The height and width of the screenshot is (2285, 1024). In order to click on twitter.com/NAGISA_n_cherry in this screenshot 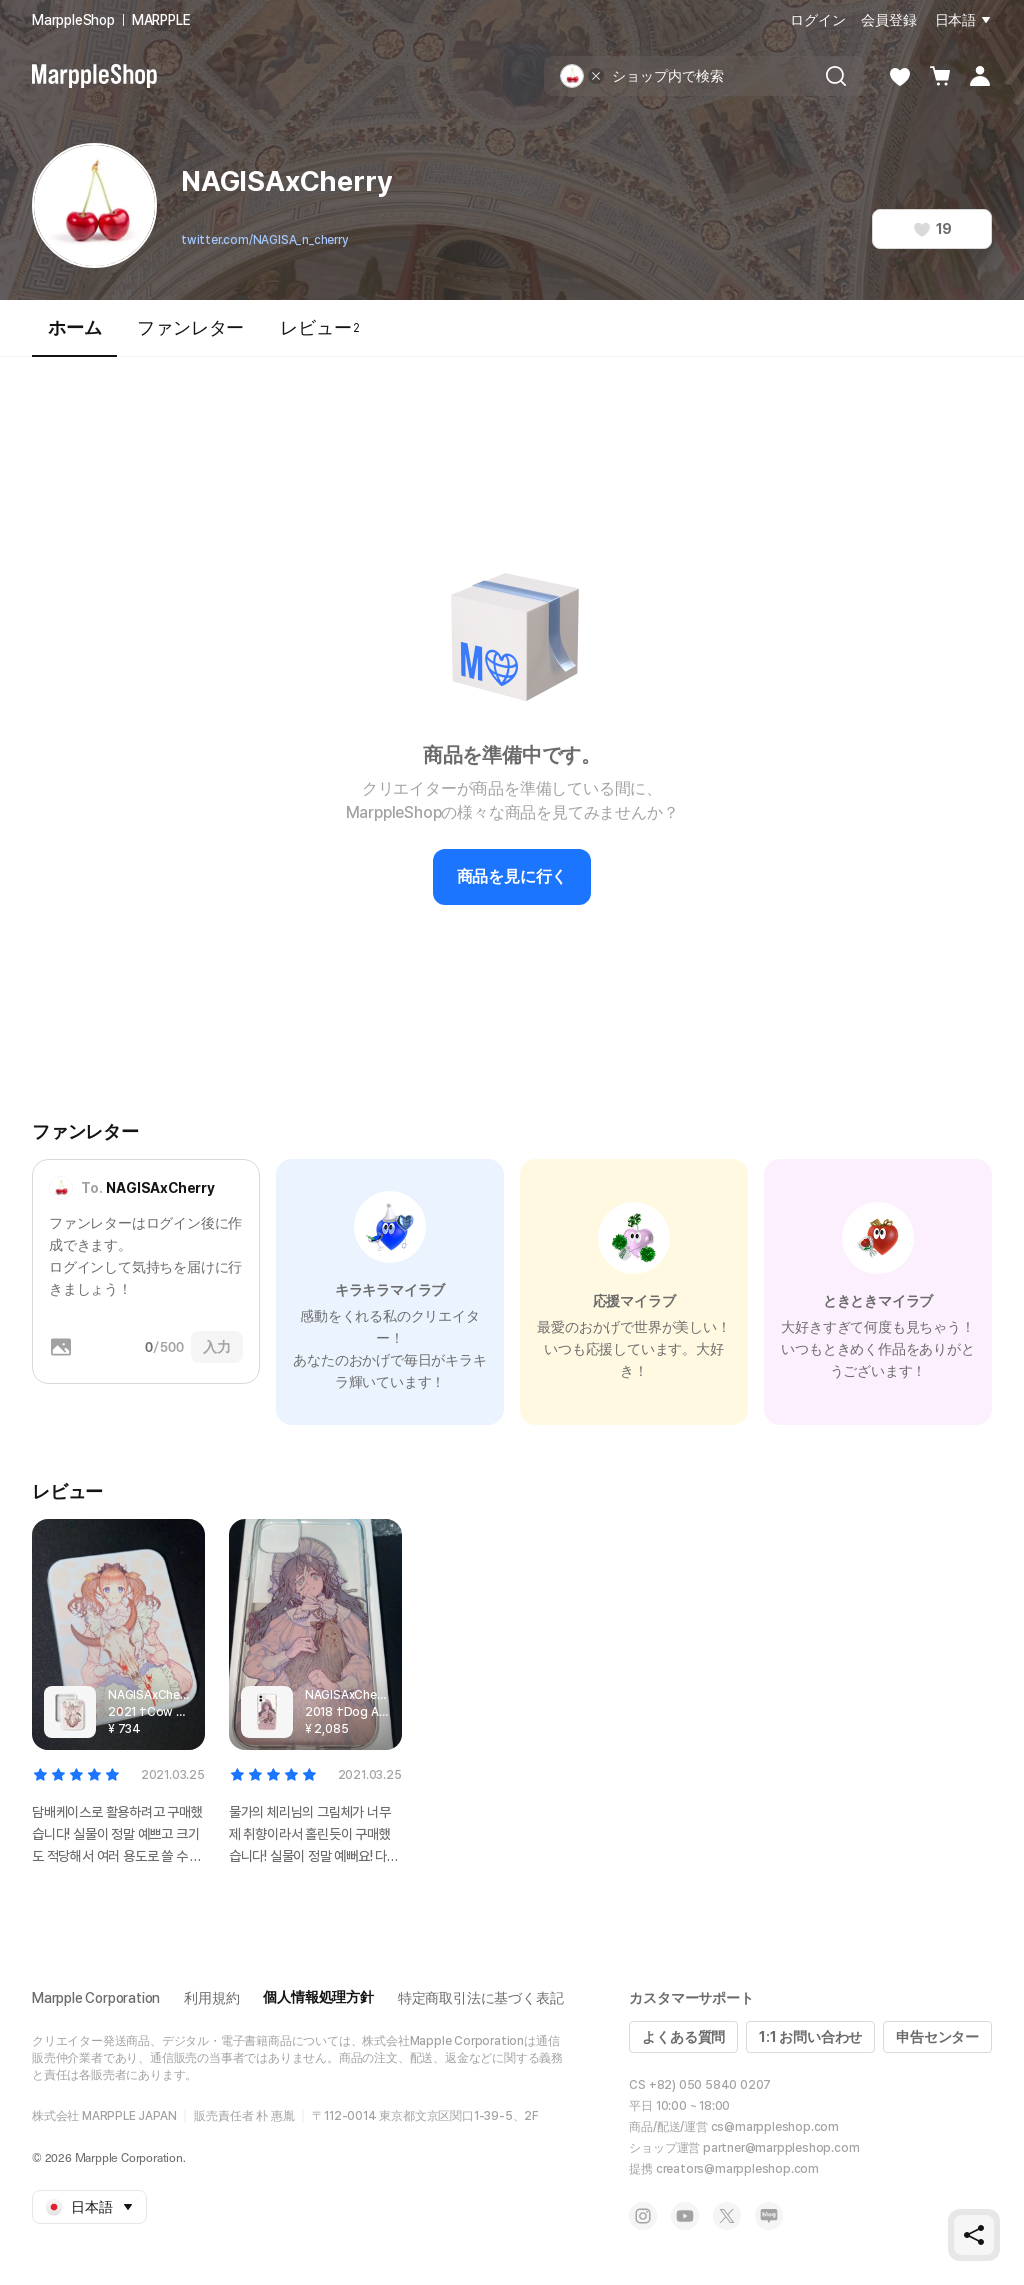, I will do `click(264, 240)`.